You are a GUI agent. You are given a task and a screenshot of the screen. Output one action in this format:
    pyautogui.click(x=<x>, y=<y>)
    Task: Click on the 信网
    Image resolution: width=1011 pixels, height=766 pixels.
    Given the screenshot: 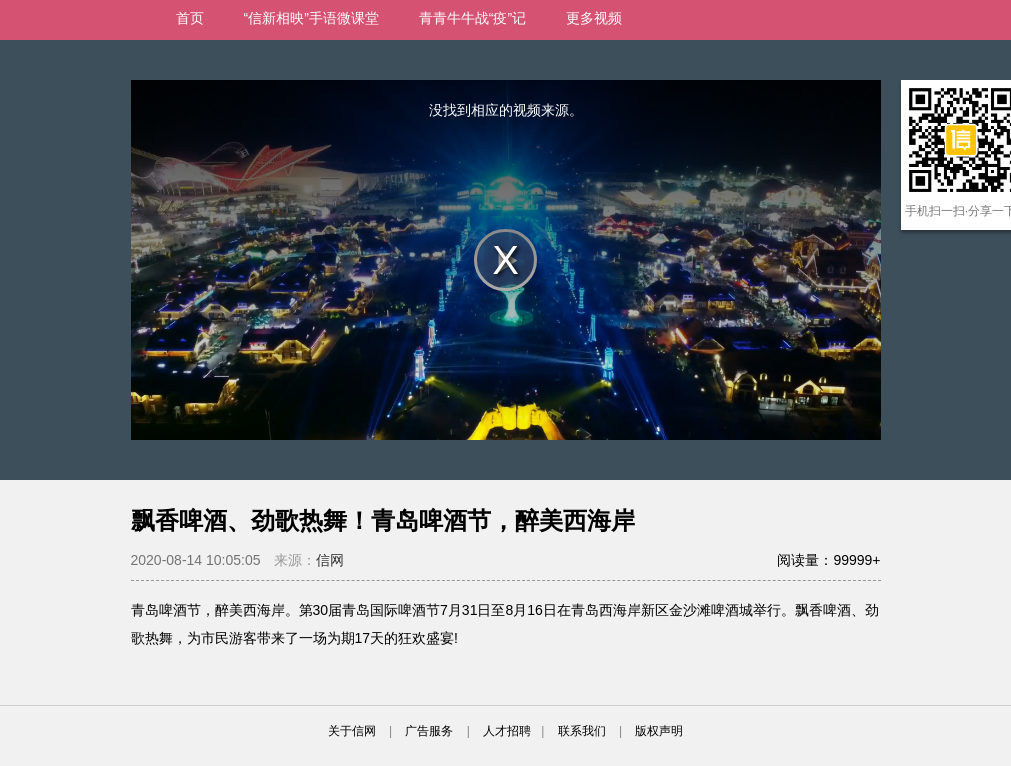 What is the action you would take?
    pyautogui.click(x=330, y=560)
    